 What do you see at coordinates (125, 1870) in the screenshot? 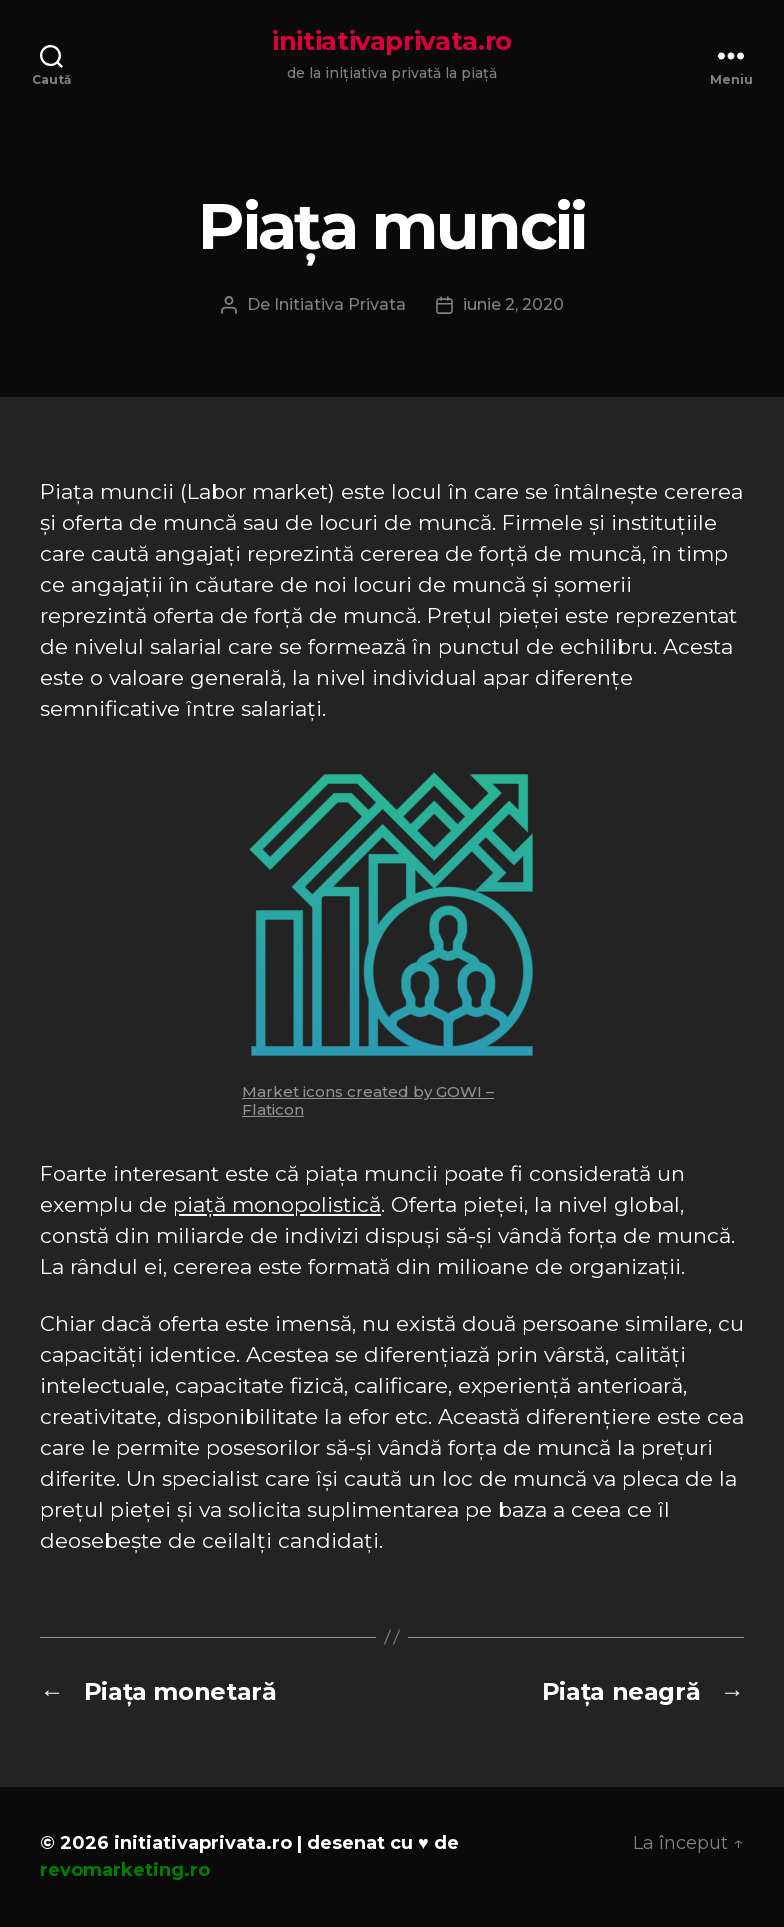
I see `revomarketing.ro` at bounding box center [125, 1870].